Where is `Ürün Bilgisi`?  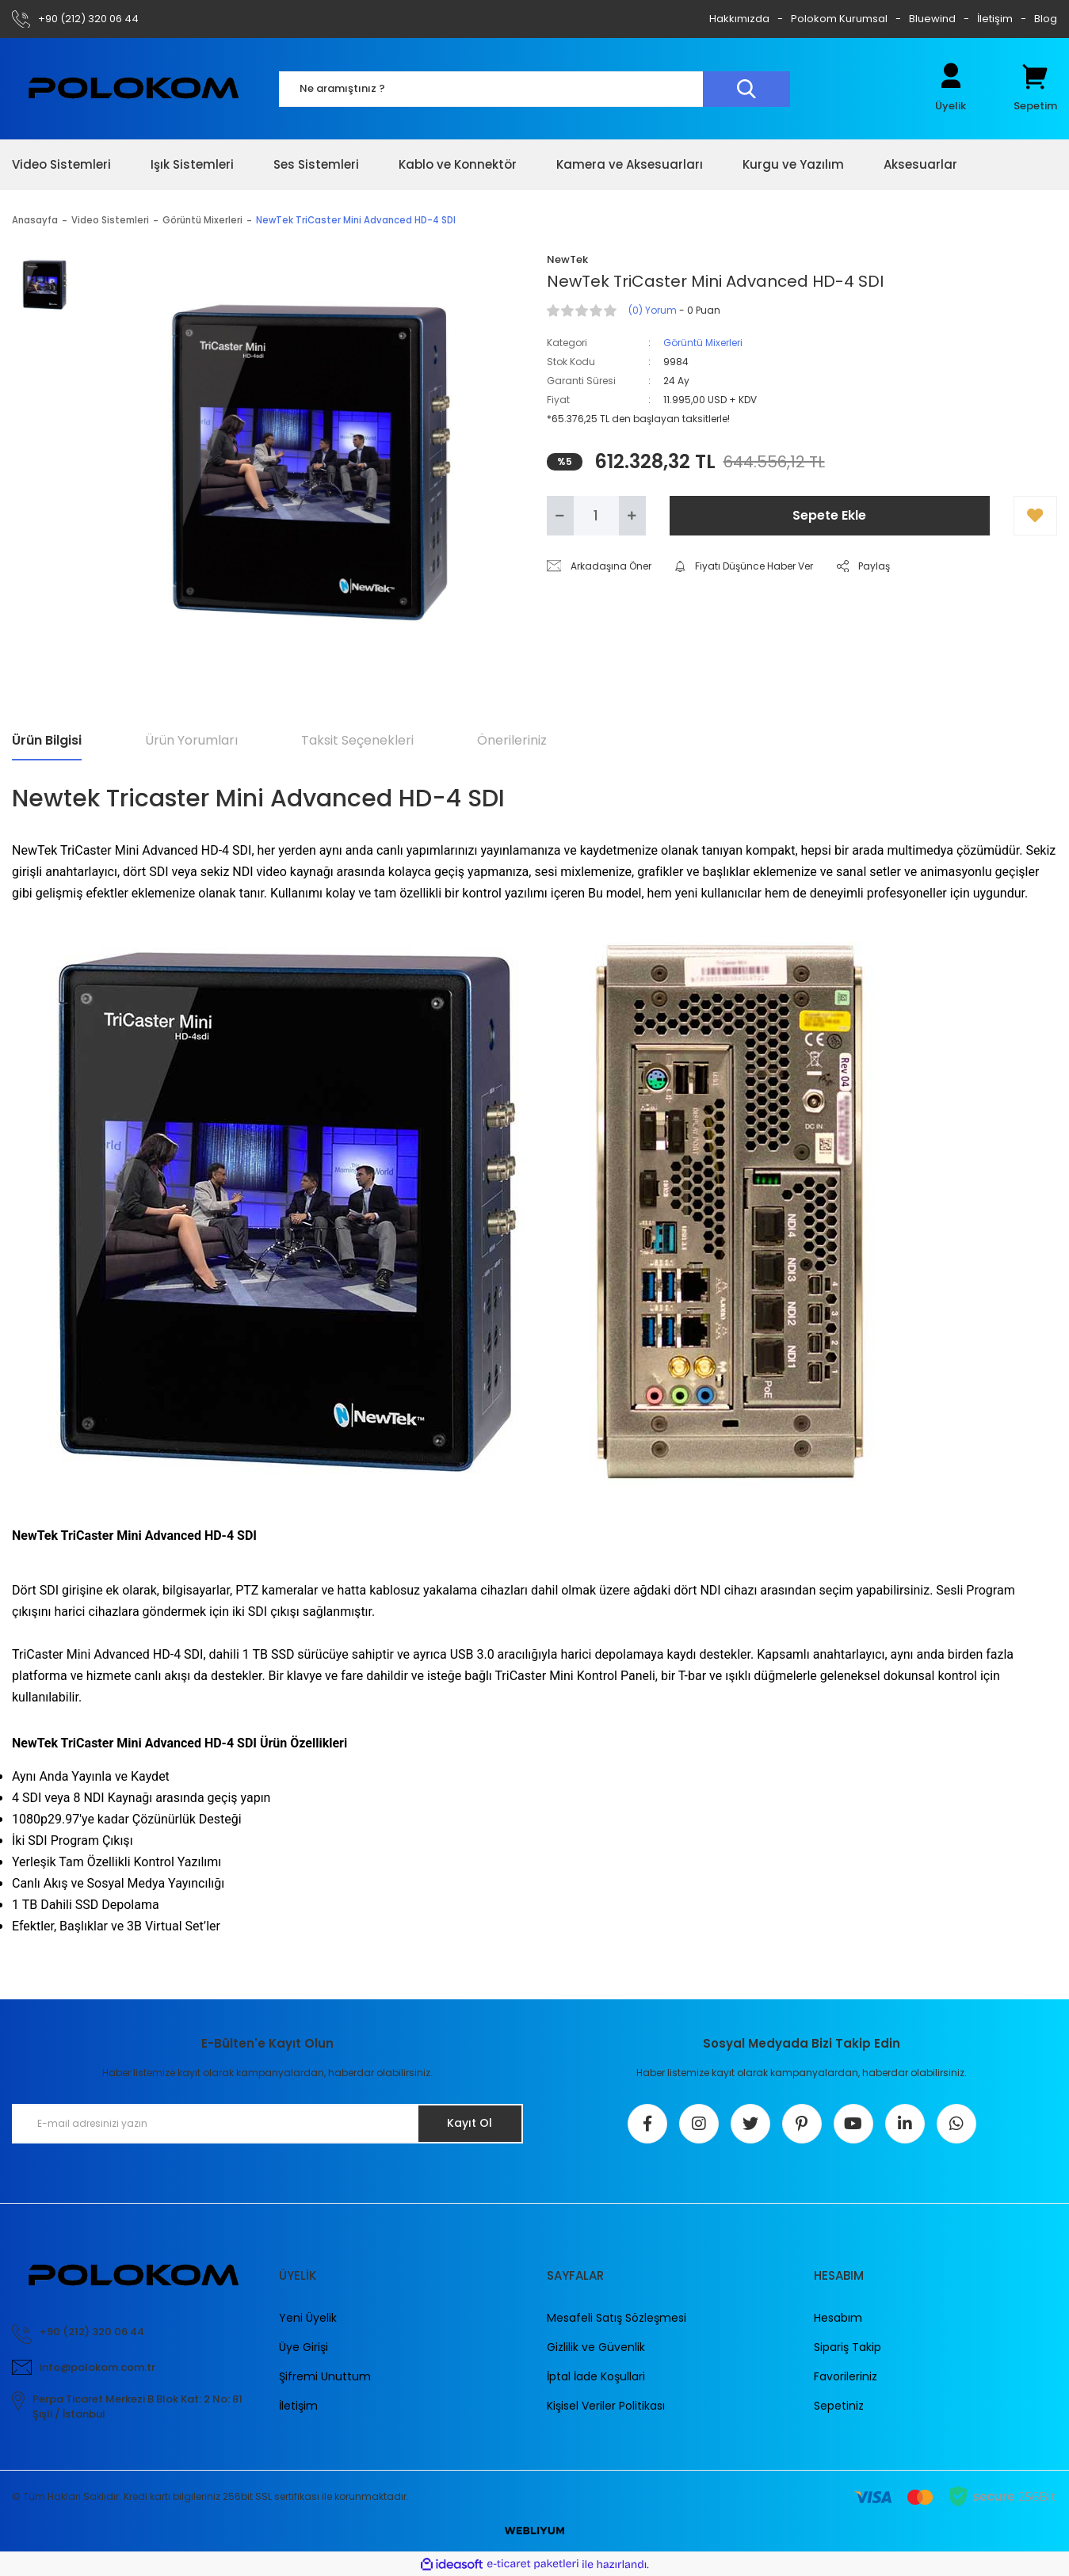 Ürün Bilgisi is located at coordinates (47, 740).